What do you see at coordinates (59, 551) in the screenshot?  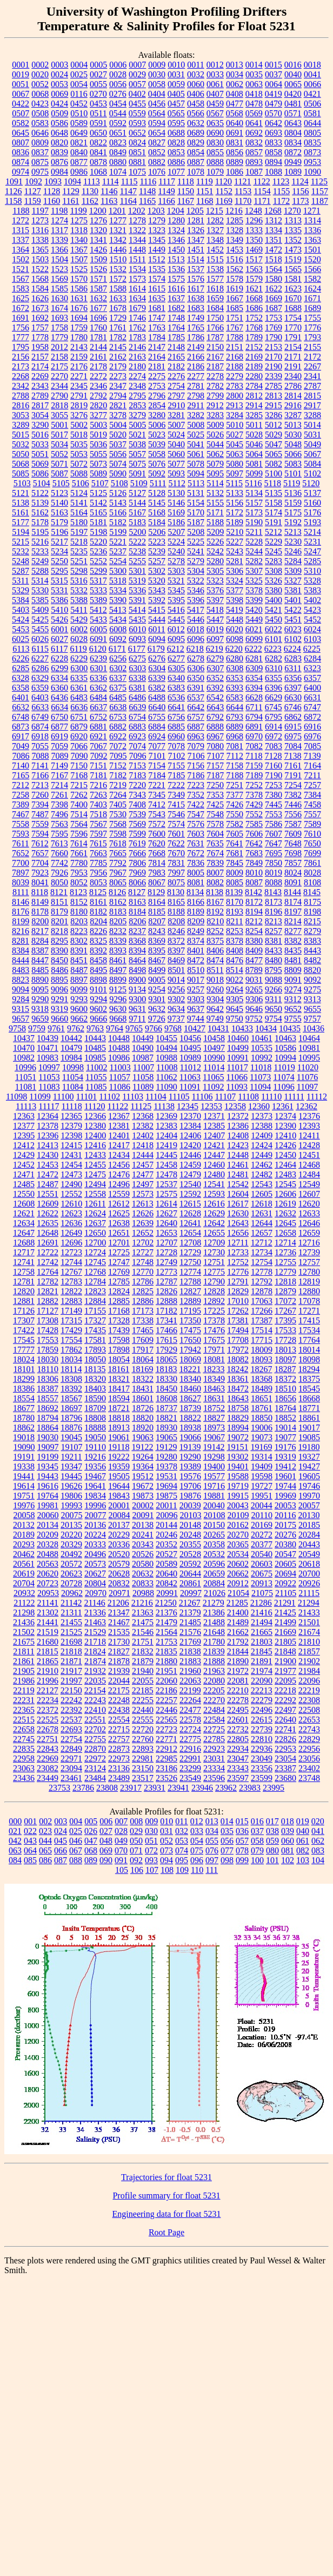 I see `5234` at bounding box center [59, 551].